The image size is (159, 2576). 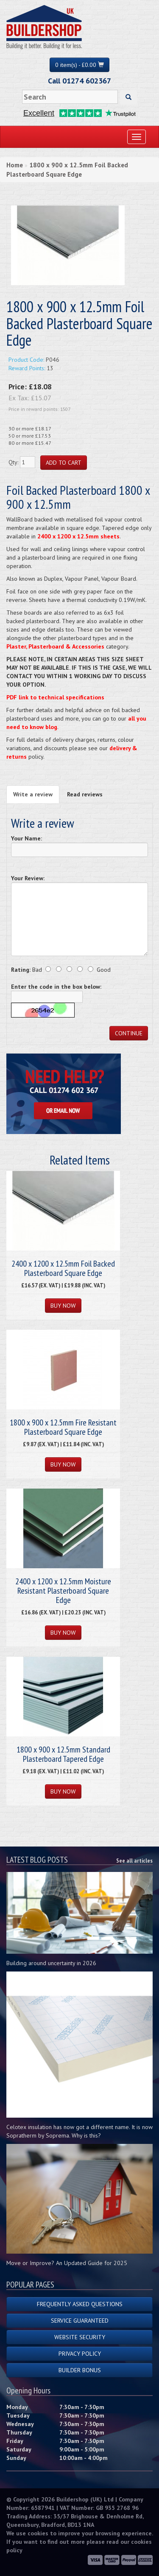 I want to click on Write a review [tab], so click(x=33, y=794).